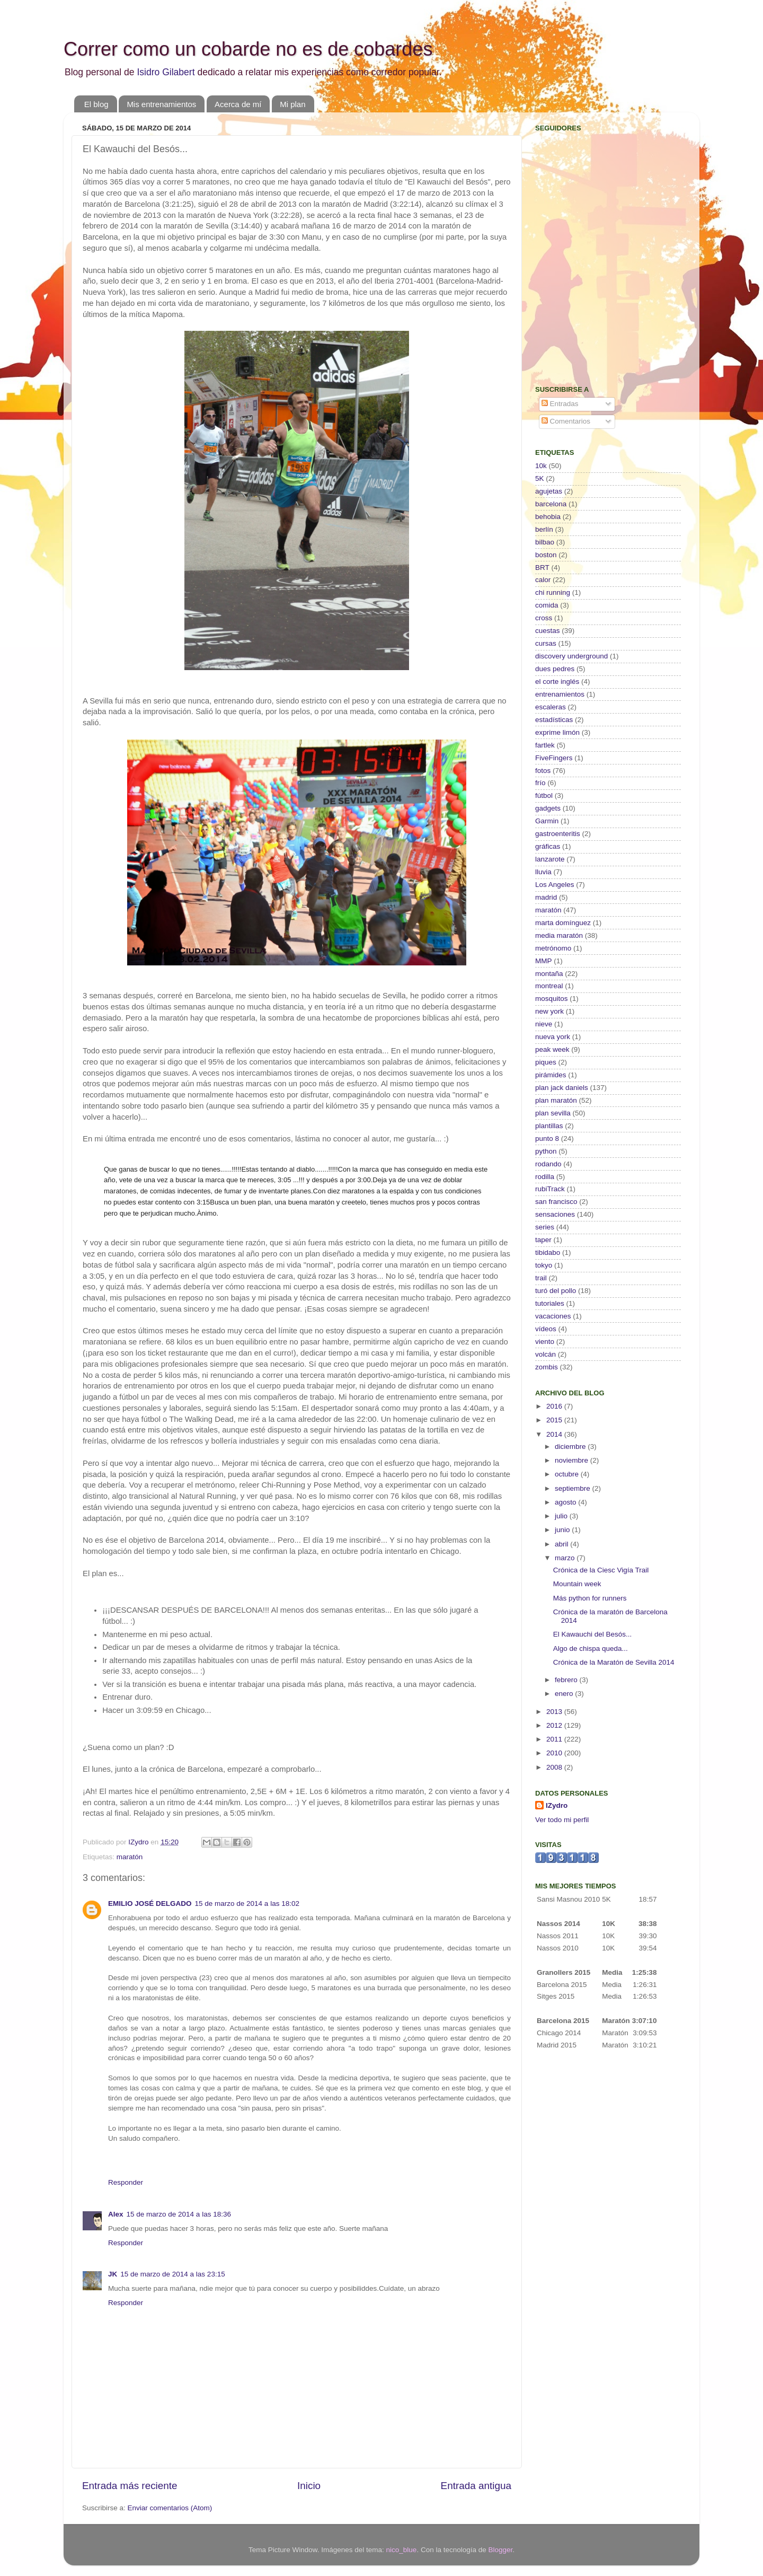 The height and width of the screenshot is (2576, 763). Describe the element at coordinates (544, 1177) in the screenshot. I see `rodilla` at that location.